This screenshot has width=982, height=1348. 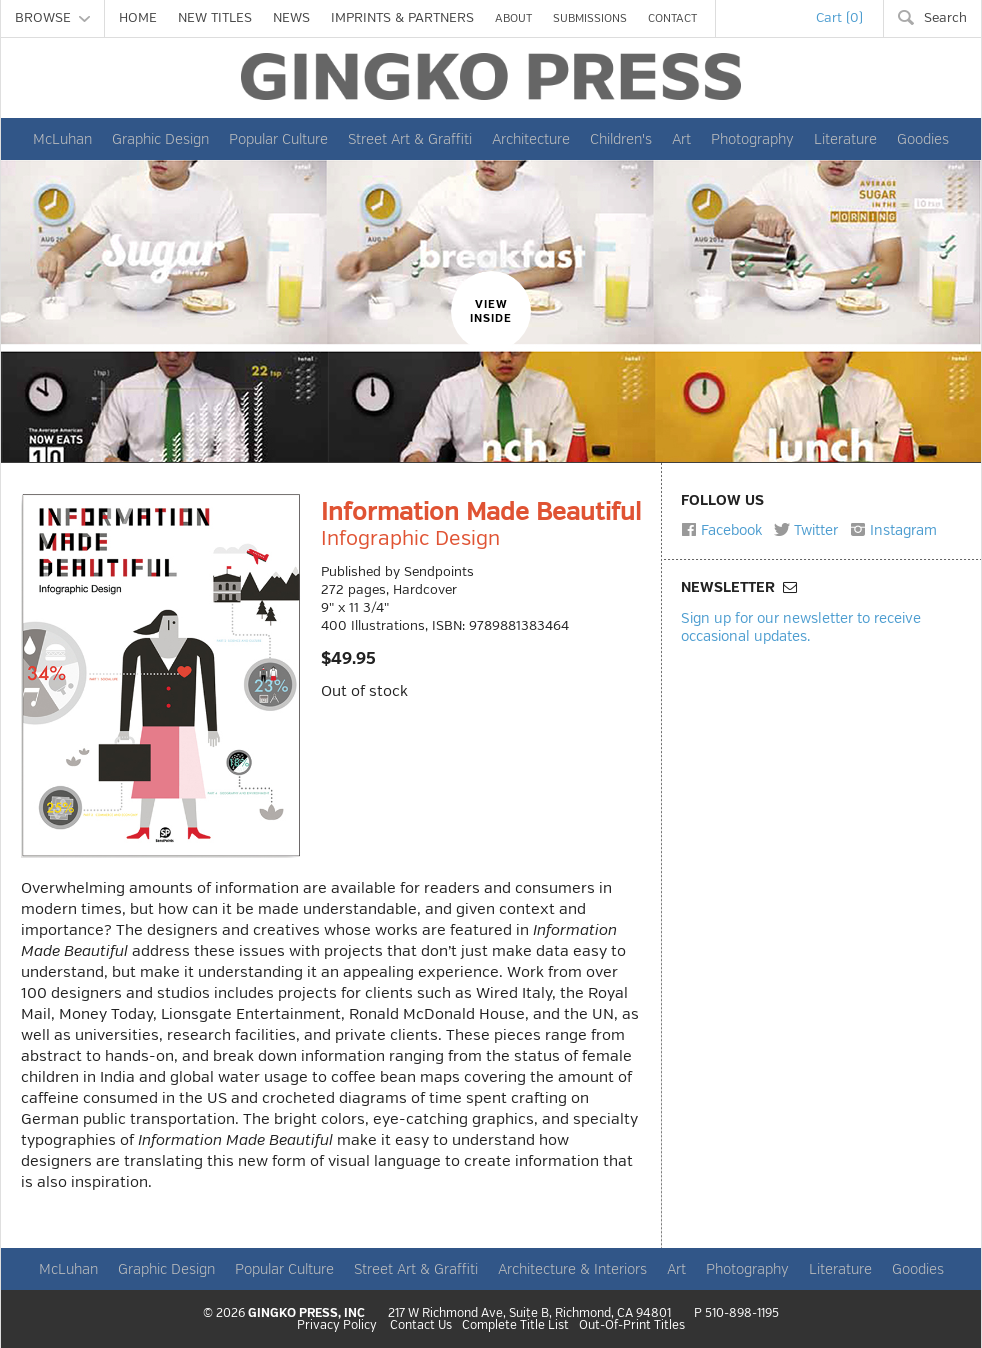 I want to click on Literature, so click(x=845, y=139).